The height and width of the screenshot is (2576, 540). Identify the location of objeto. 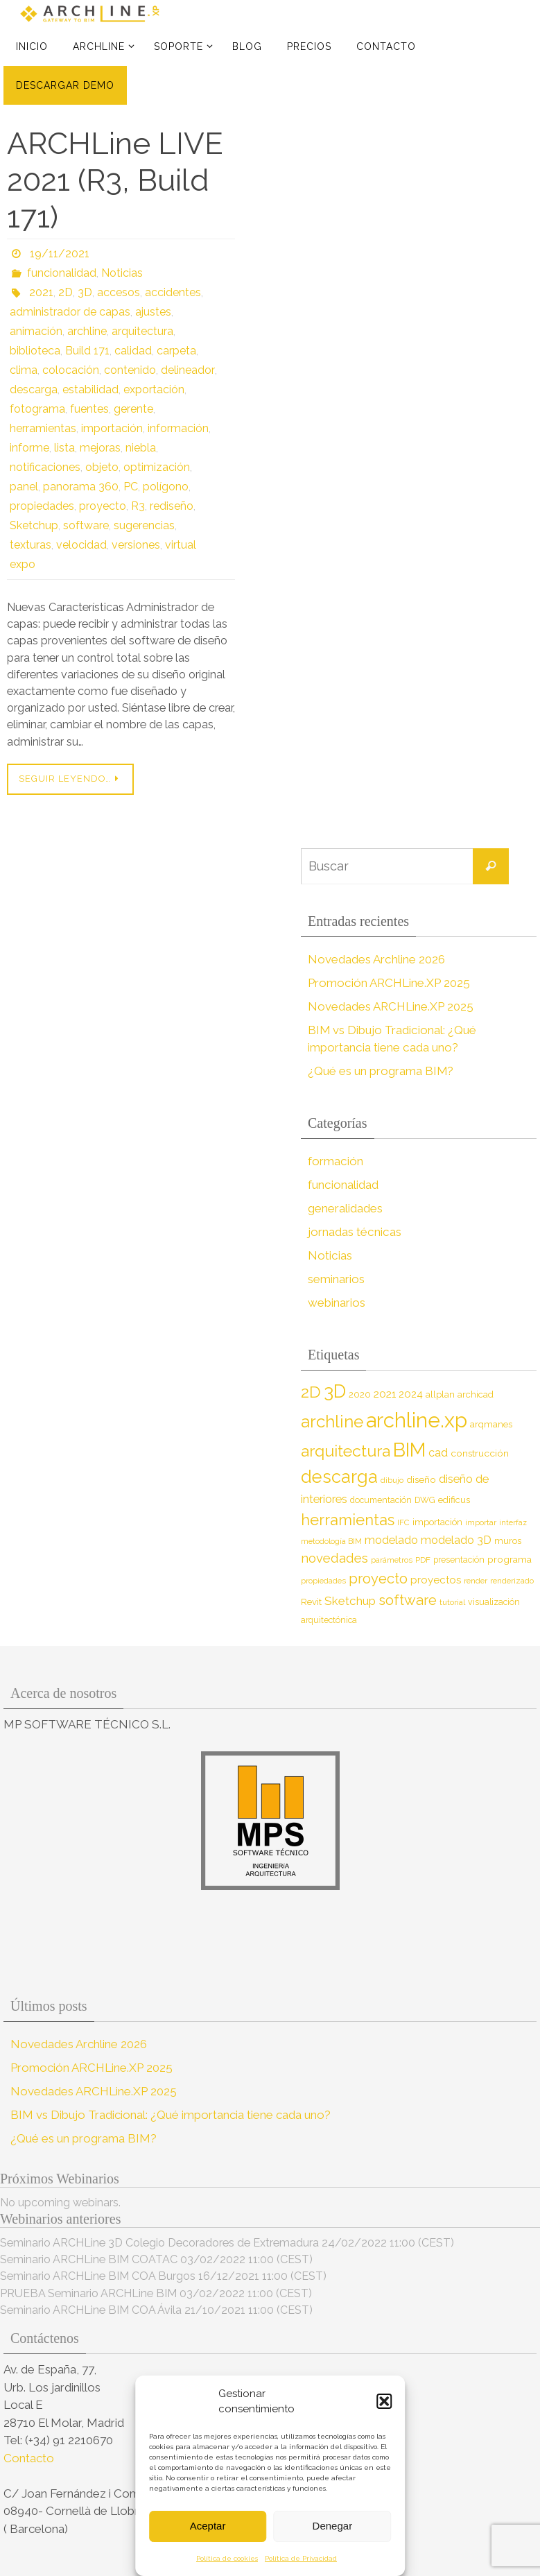
(102, 467).